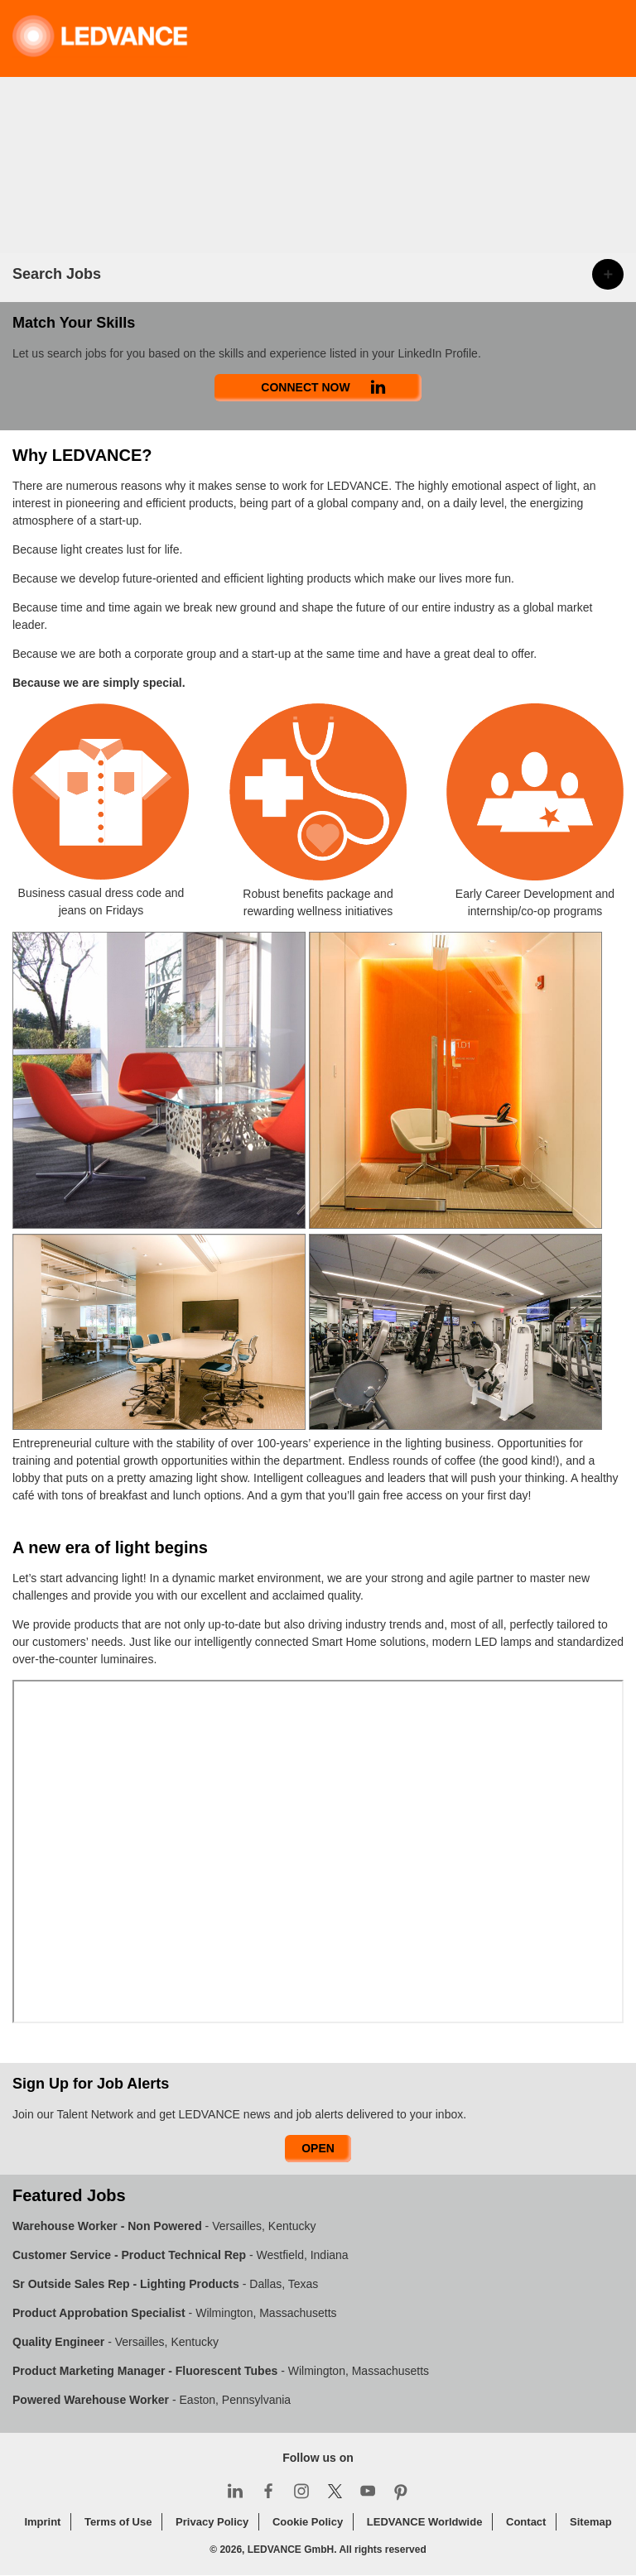 The height and width of the screenshot is (2576, 636). Describe the element at coordinates (268, 2491) in the screenshot. I see `Facebook` at that location.